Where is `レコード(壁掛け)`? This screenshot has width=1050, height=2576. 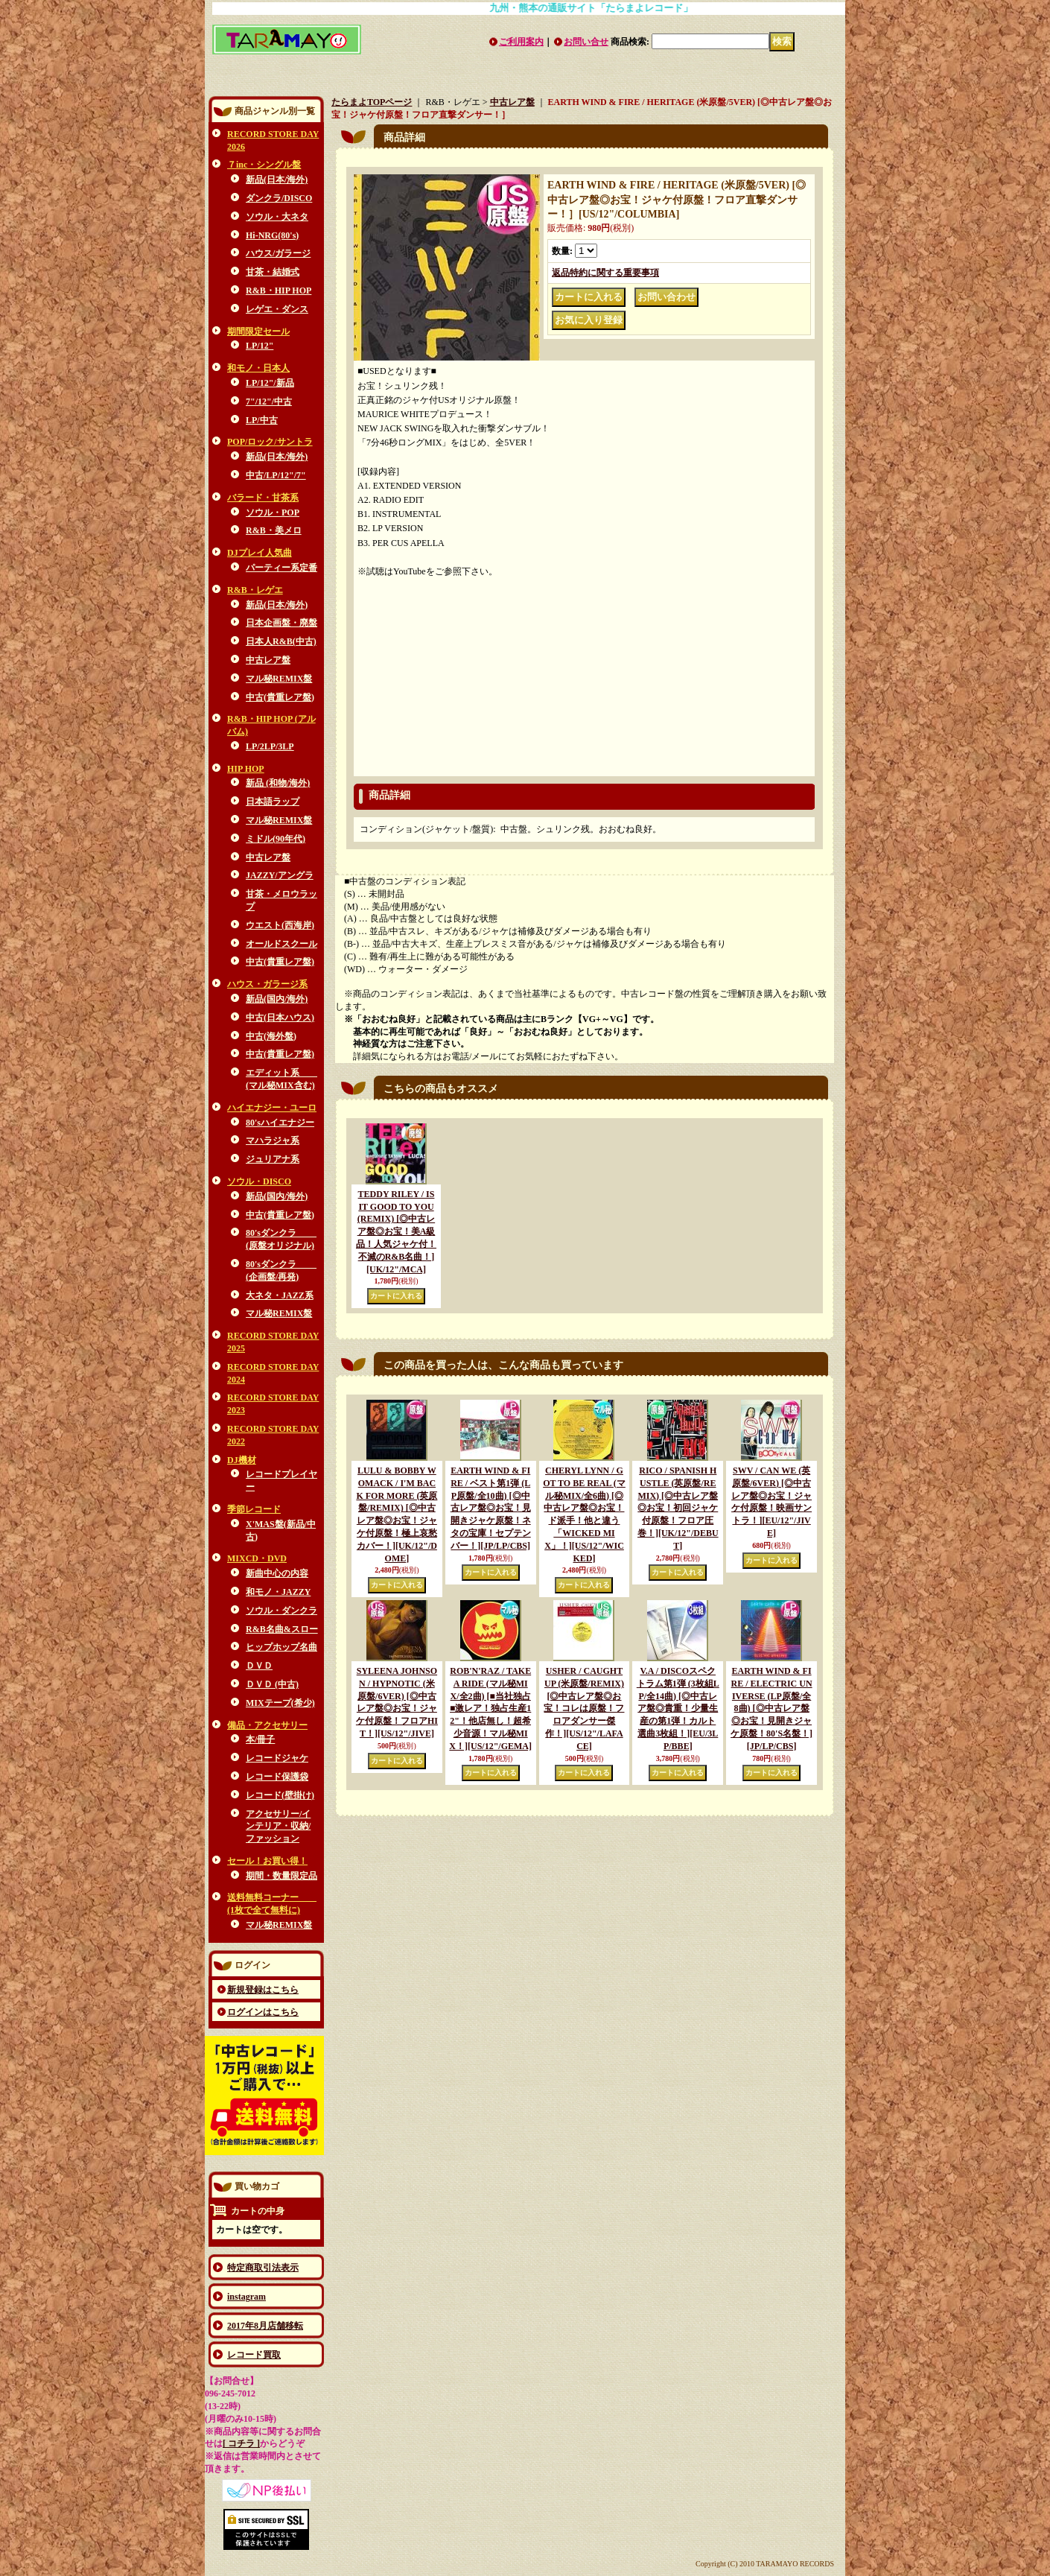 レコード(壁掛け) is located at coordinates (280, 1795).